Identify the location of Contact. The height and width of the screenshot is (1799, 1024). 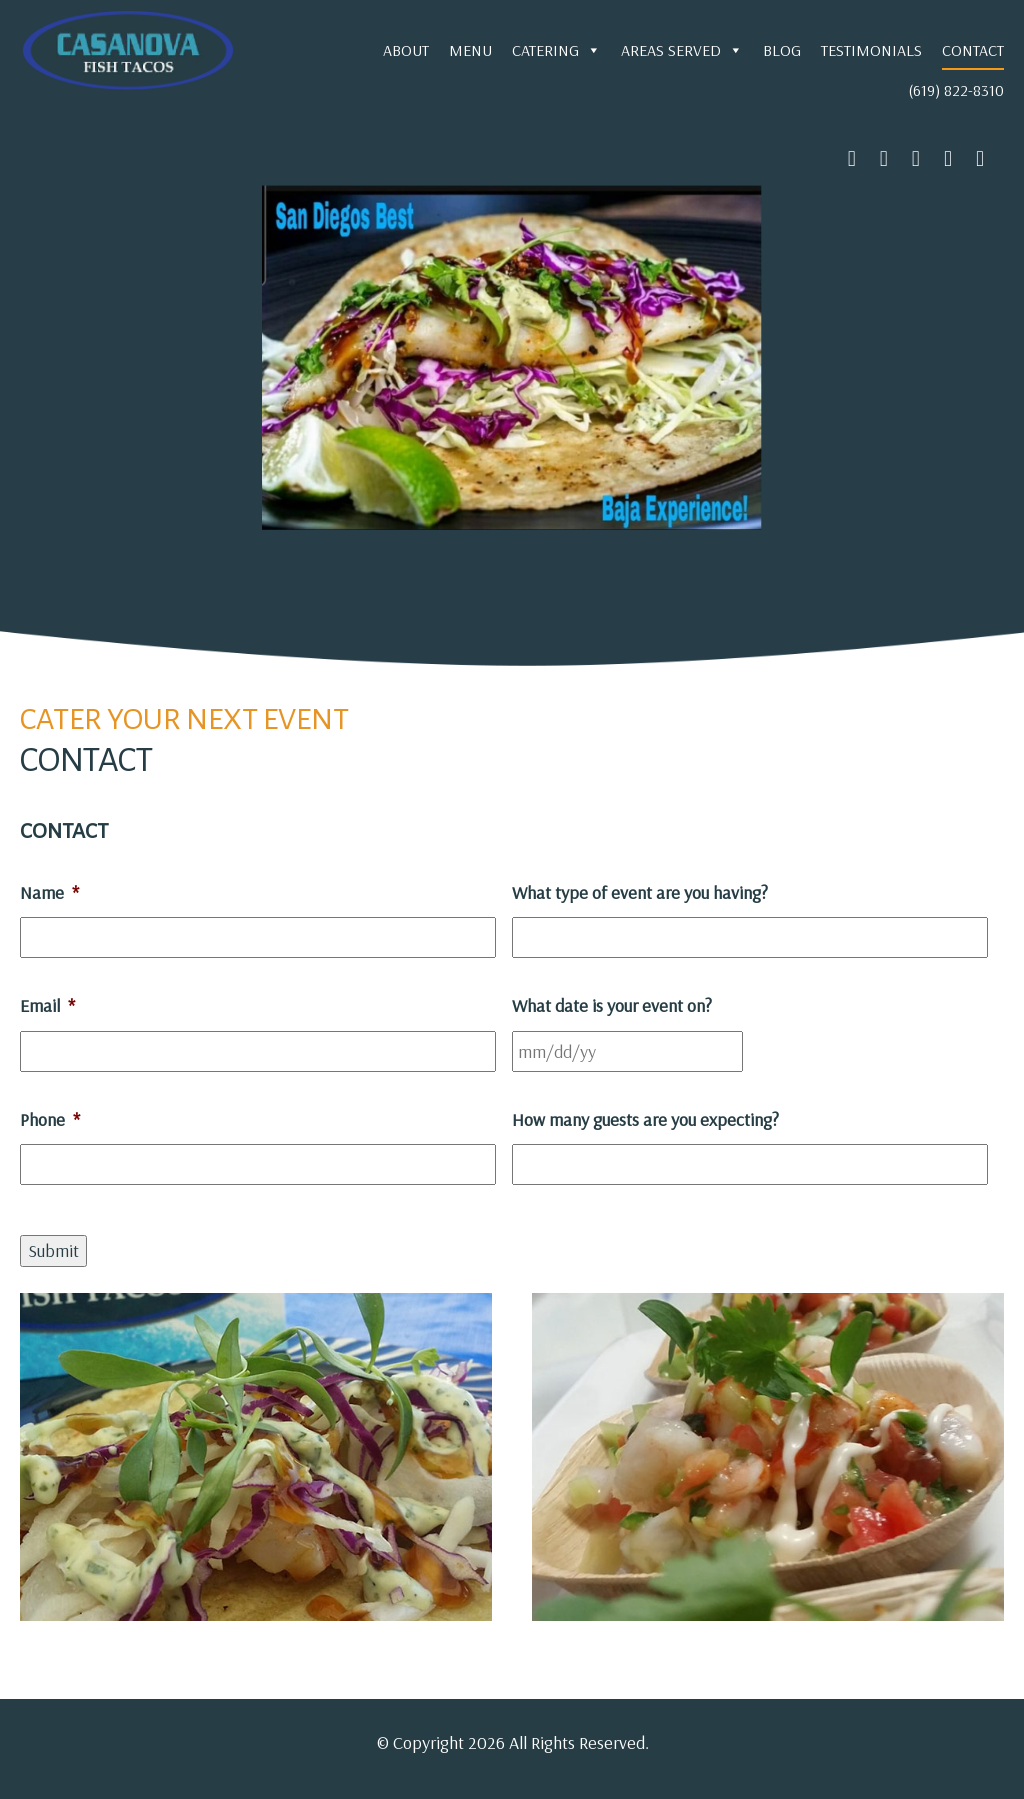
(973, 50).